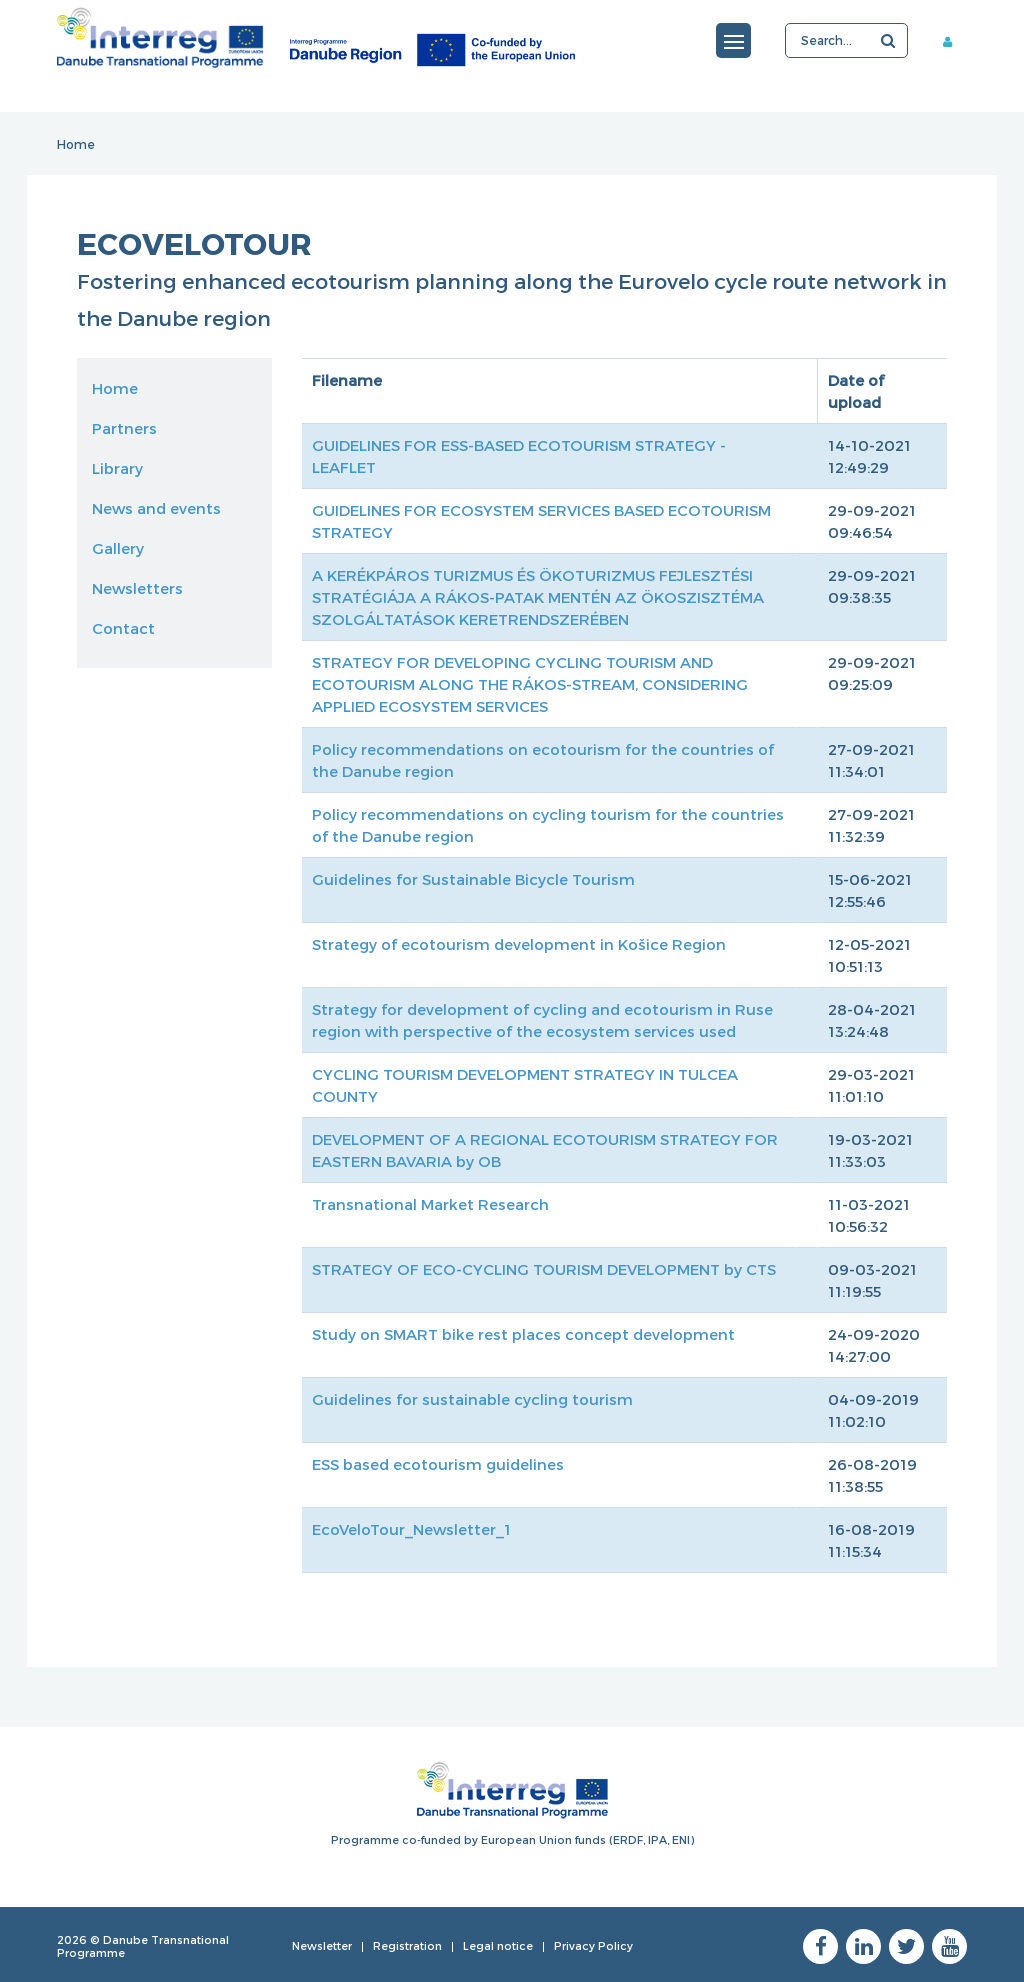  Describe the element at coordinates (498, 1945) in the screenshot. I see `Legal notice` at that location.